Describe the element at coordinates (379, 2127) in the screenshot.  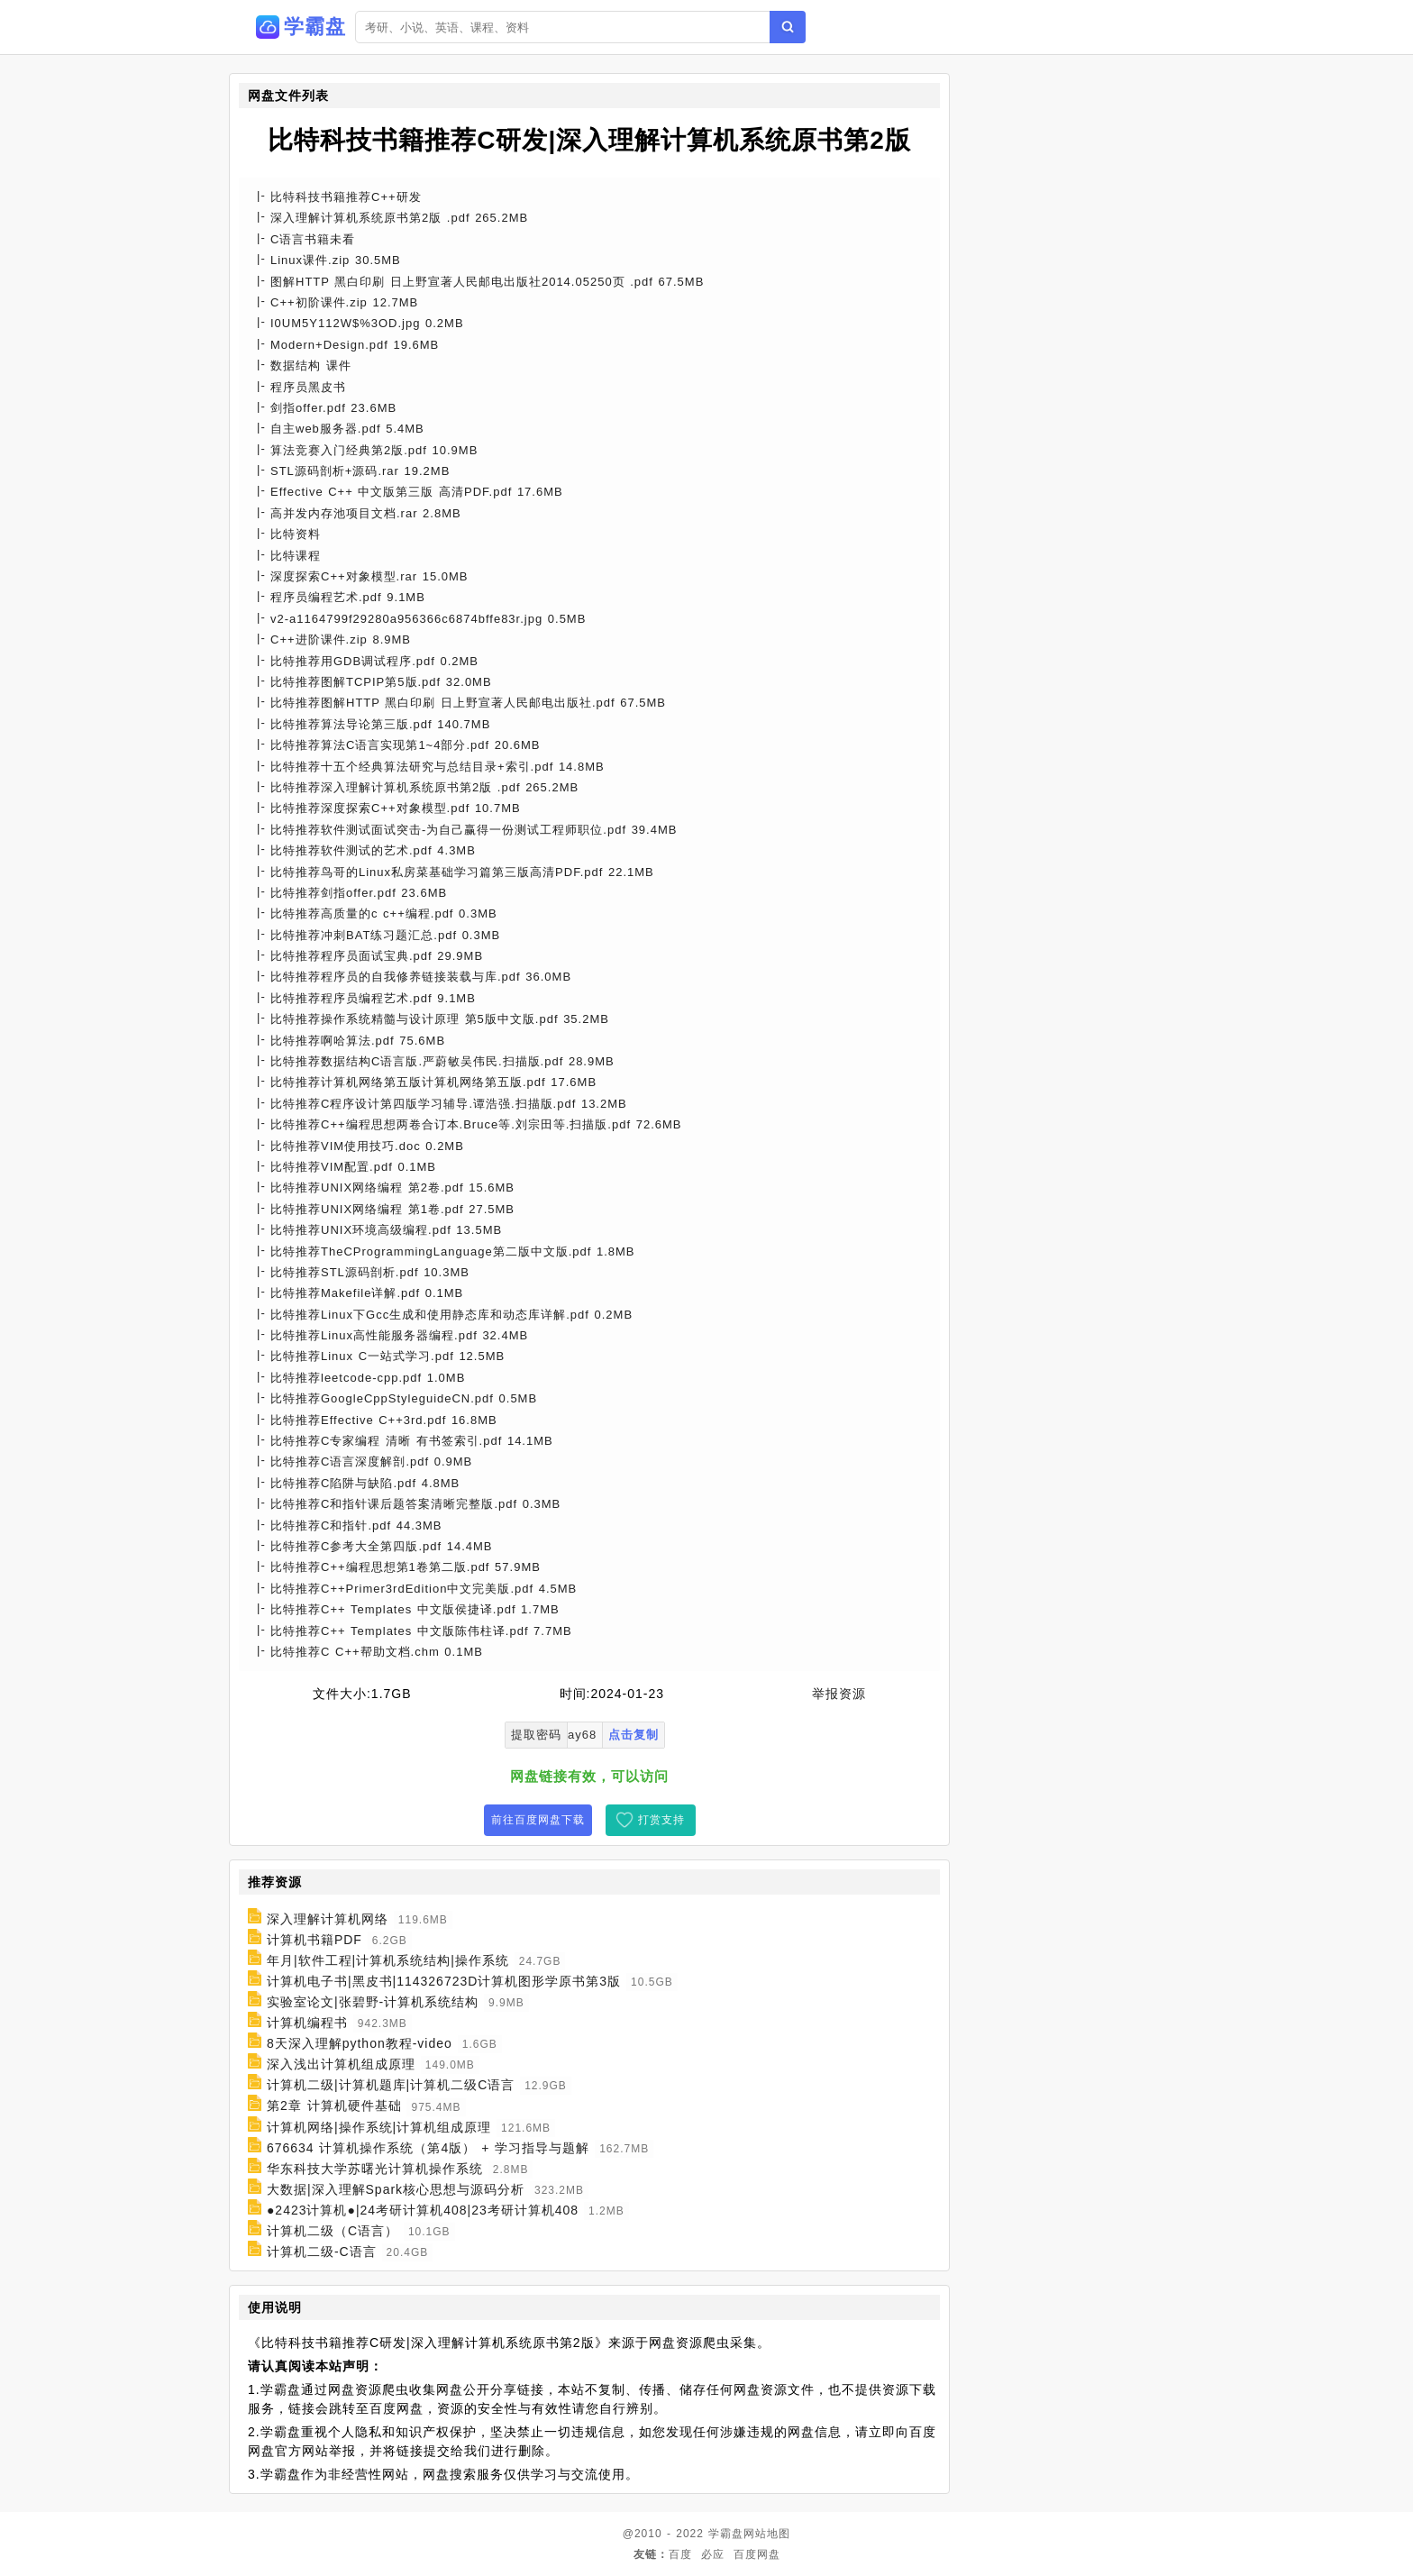
I see `计算机网络|操作系统|计算机组成原理` at that location.